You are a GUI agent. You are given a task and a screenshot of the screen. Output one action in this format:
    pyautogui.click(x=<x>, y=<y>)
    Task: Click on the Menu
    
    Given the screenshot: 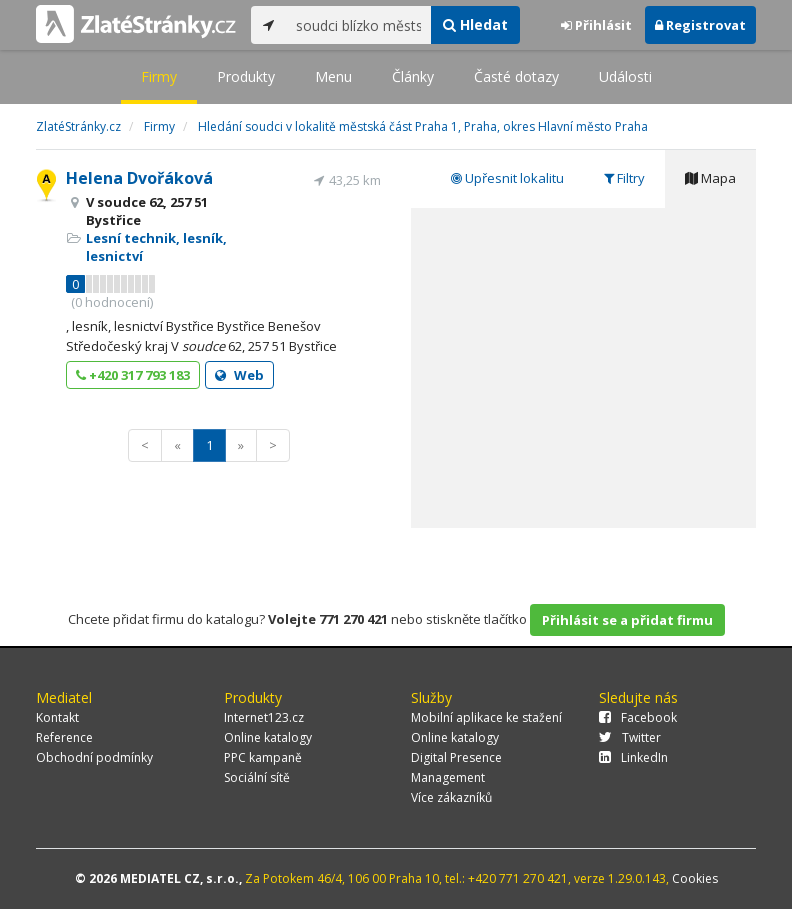 What is the action you would take?
    pyautogui.click(x=333, y=76)
    